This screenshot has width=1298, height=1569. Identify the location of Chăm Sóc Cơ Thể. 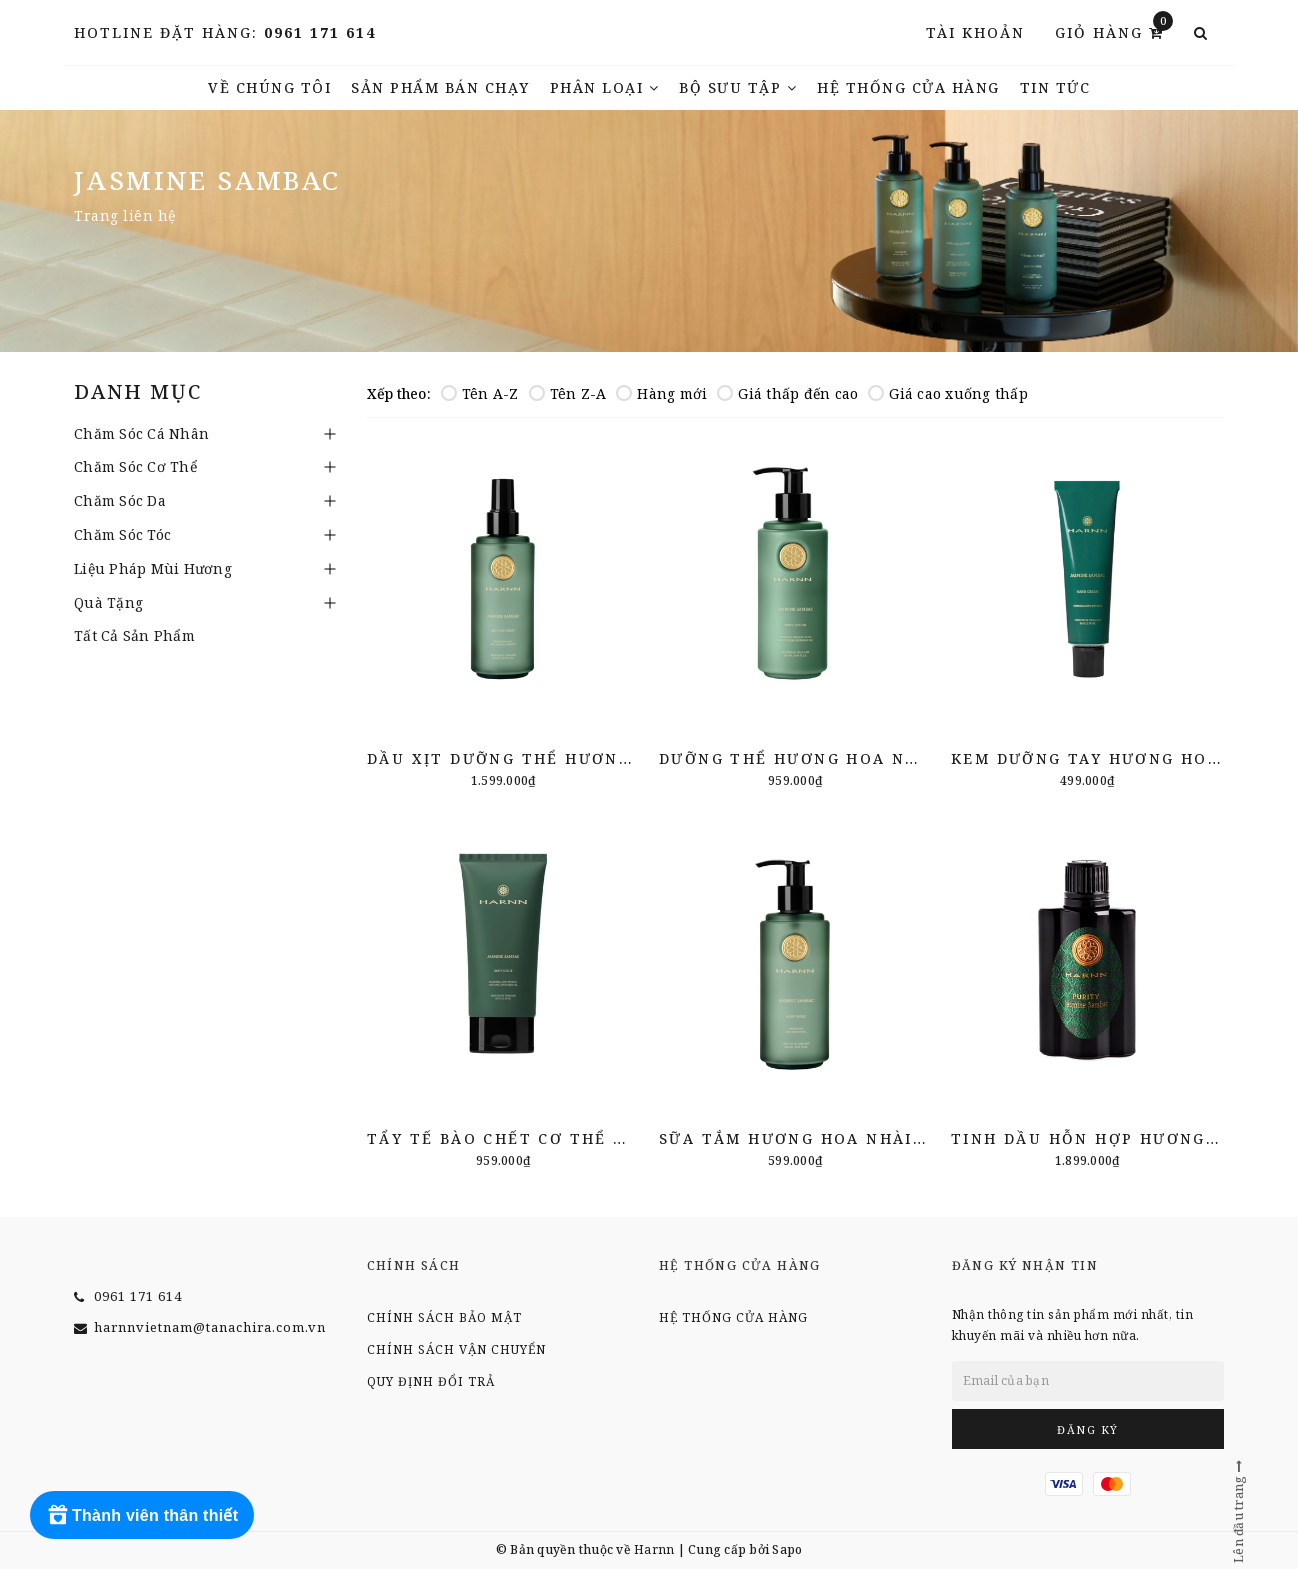
(135, 466).